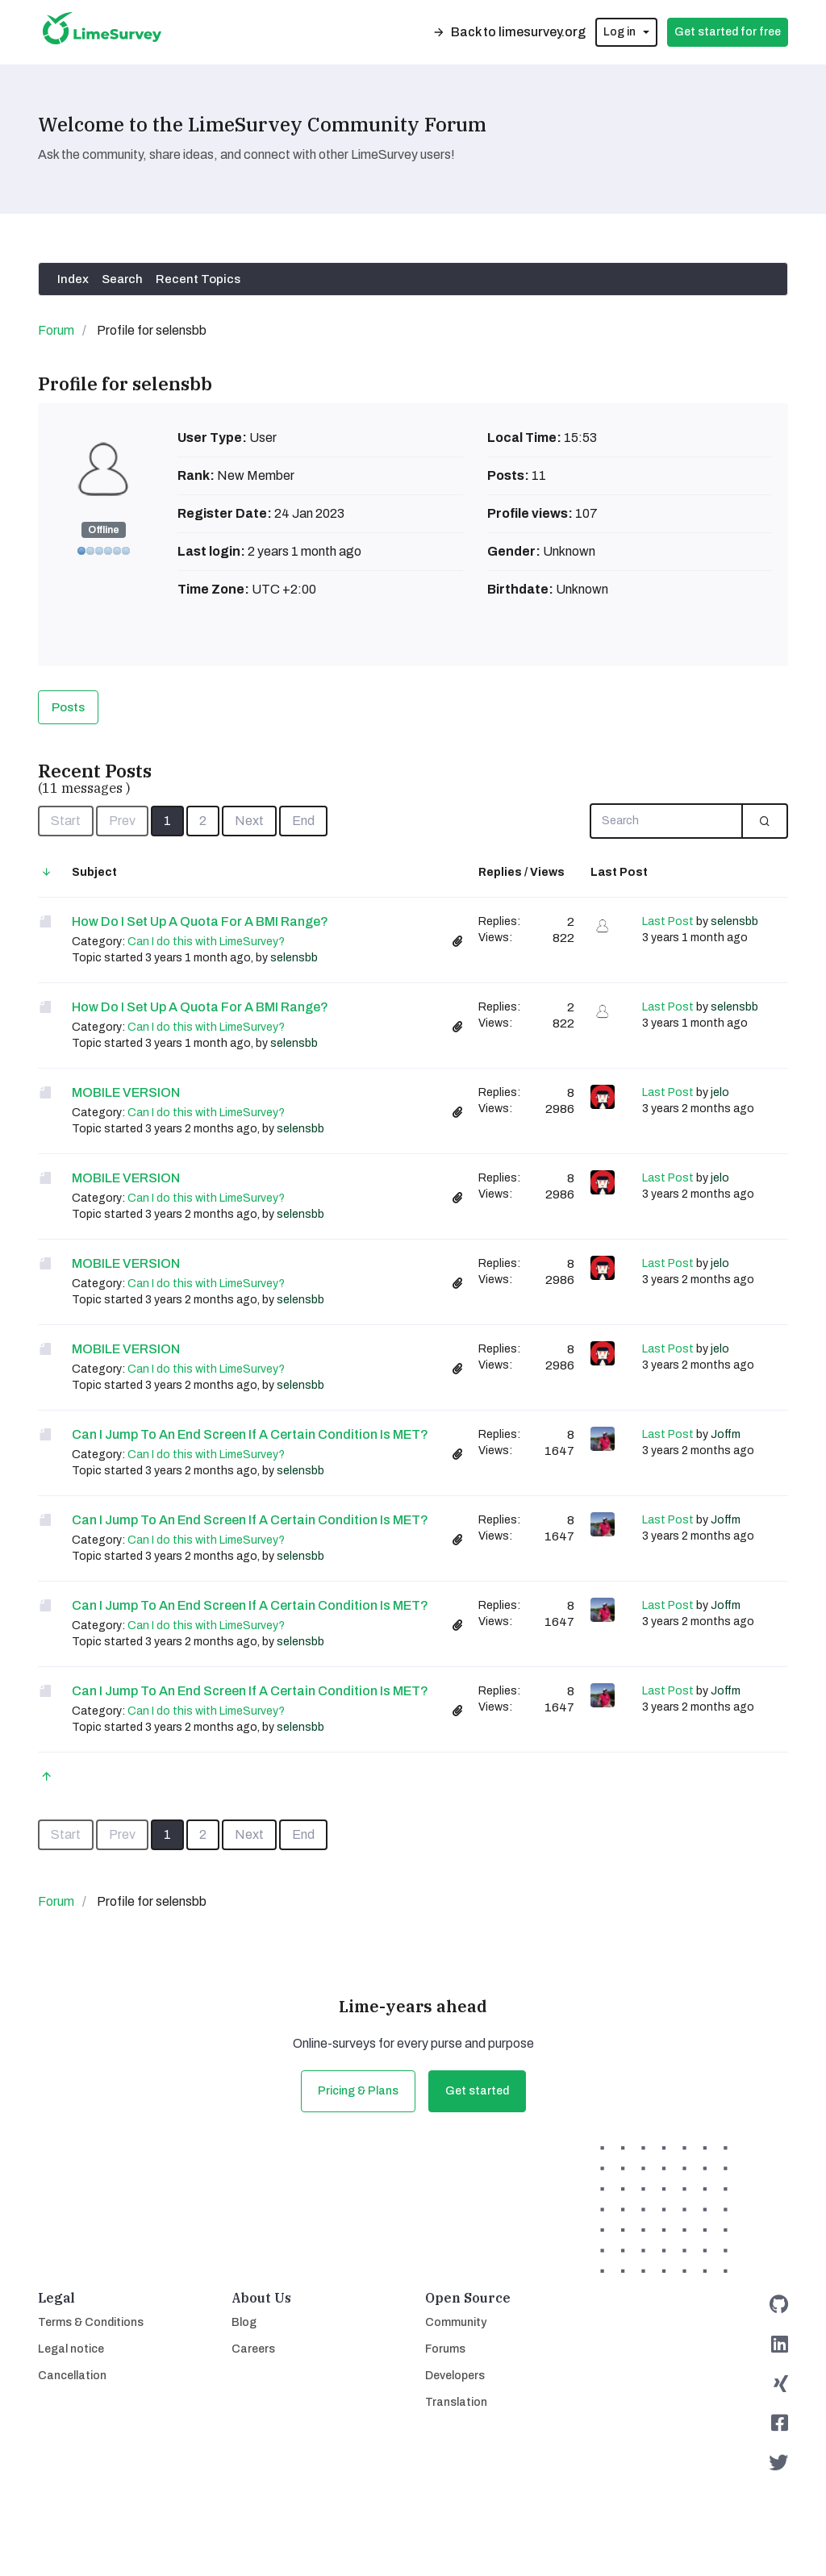 Image resolution: width=826 pixels, height=2576 pixels. I want to click on MOBILE VERSION, so click(126, 1092).